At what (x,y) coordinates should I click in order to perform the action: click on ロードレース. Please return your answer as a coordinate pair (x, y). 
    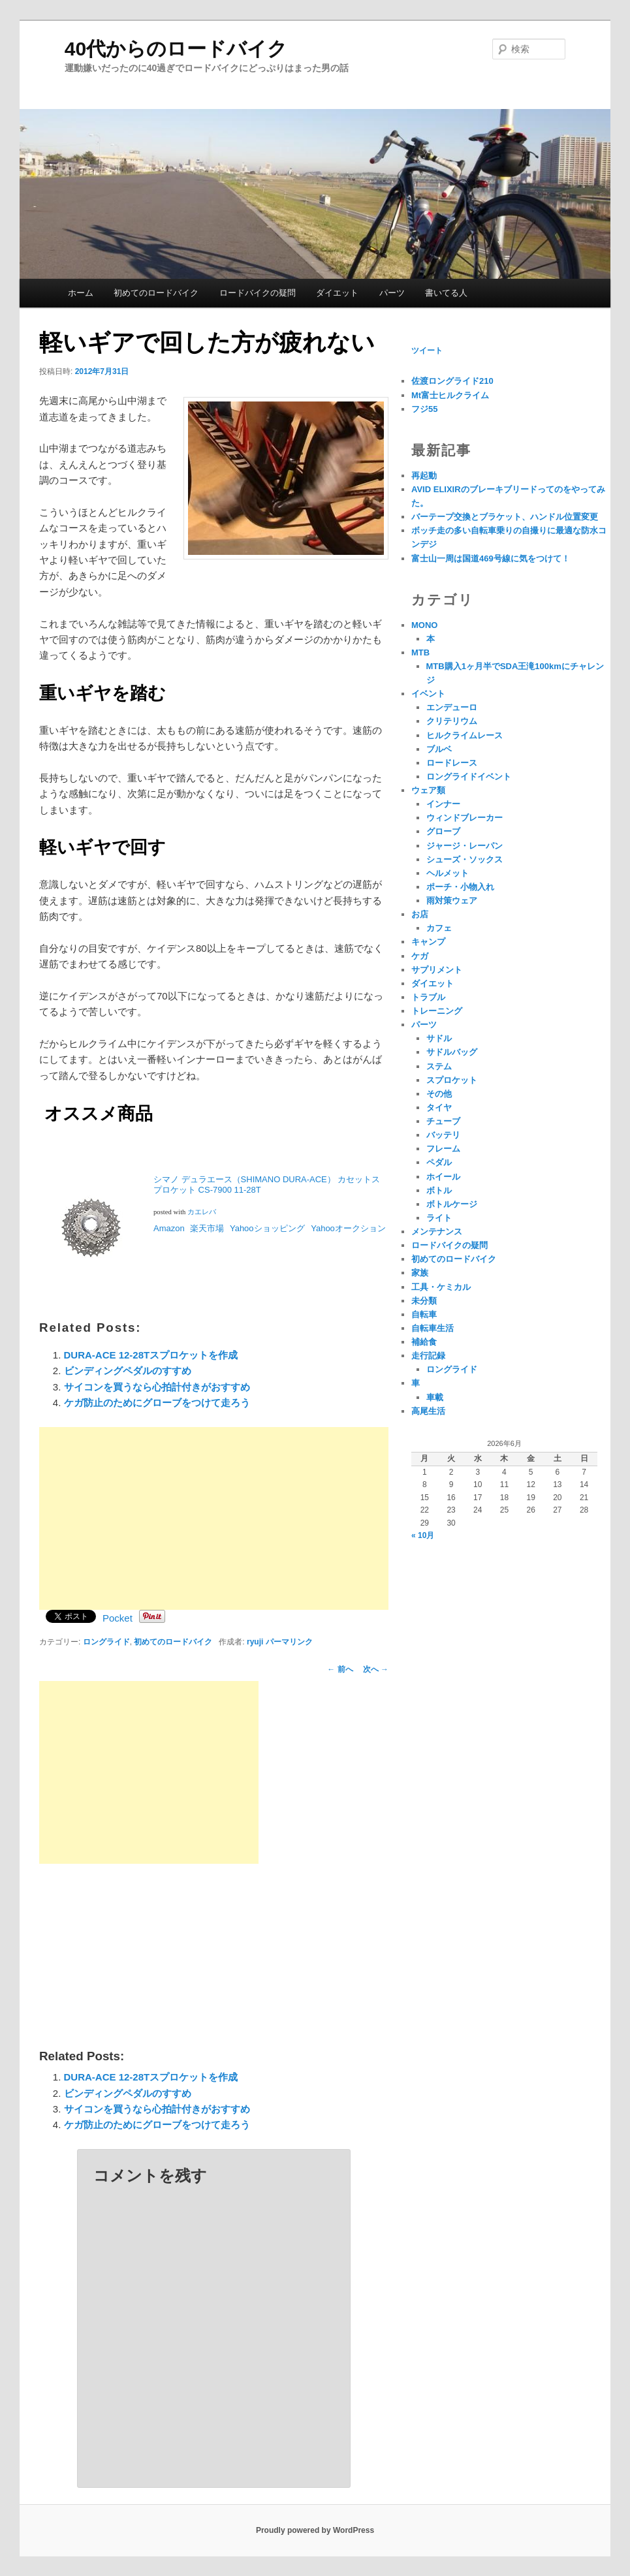
    Looking at the image, I should click on (451, 763).